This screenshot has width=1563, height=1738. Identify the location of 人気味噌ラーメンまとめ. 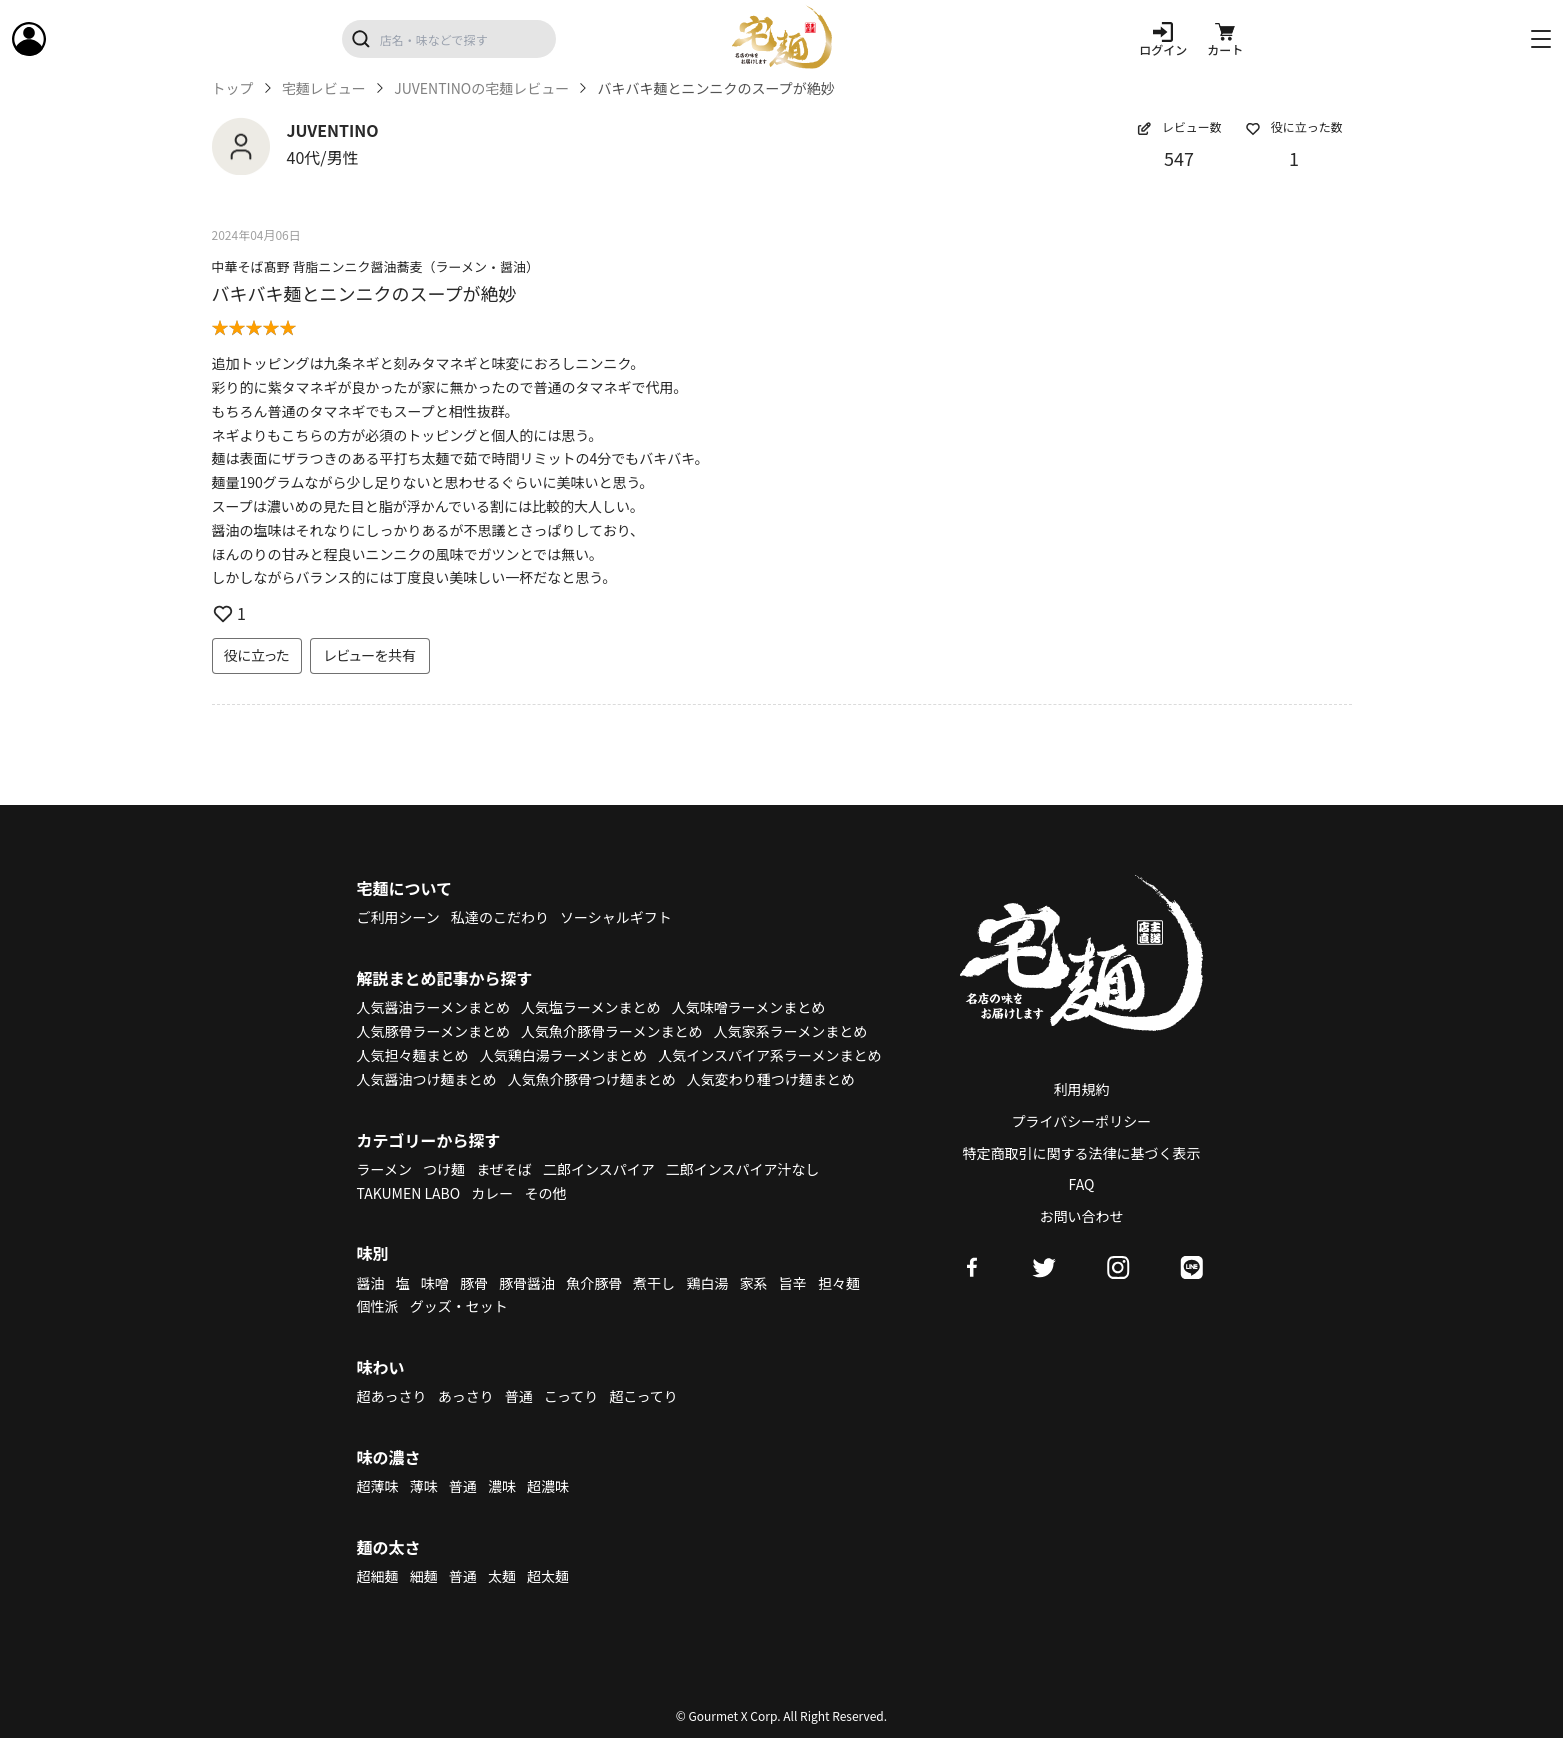
(748, 1007).